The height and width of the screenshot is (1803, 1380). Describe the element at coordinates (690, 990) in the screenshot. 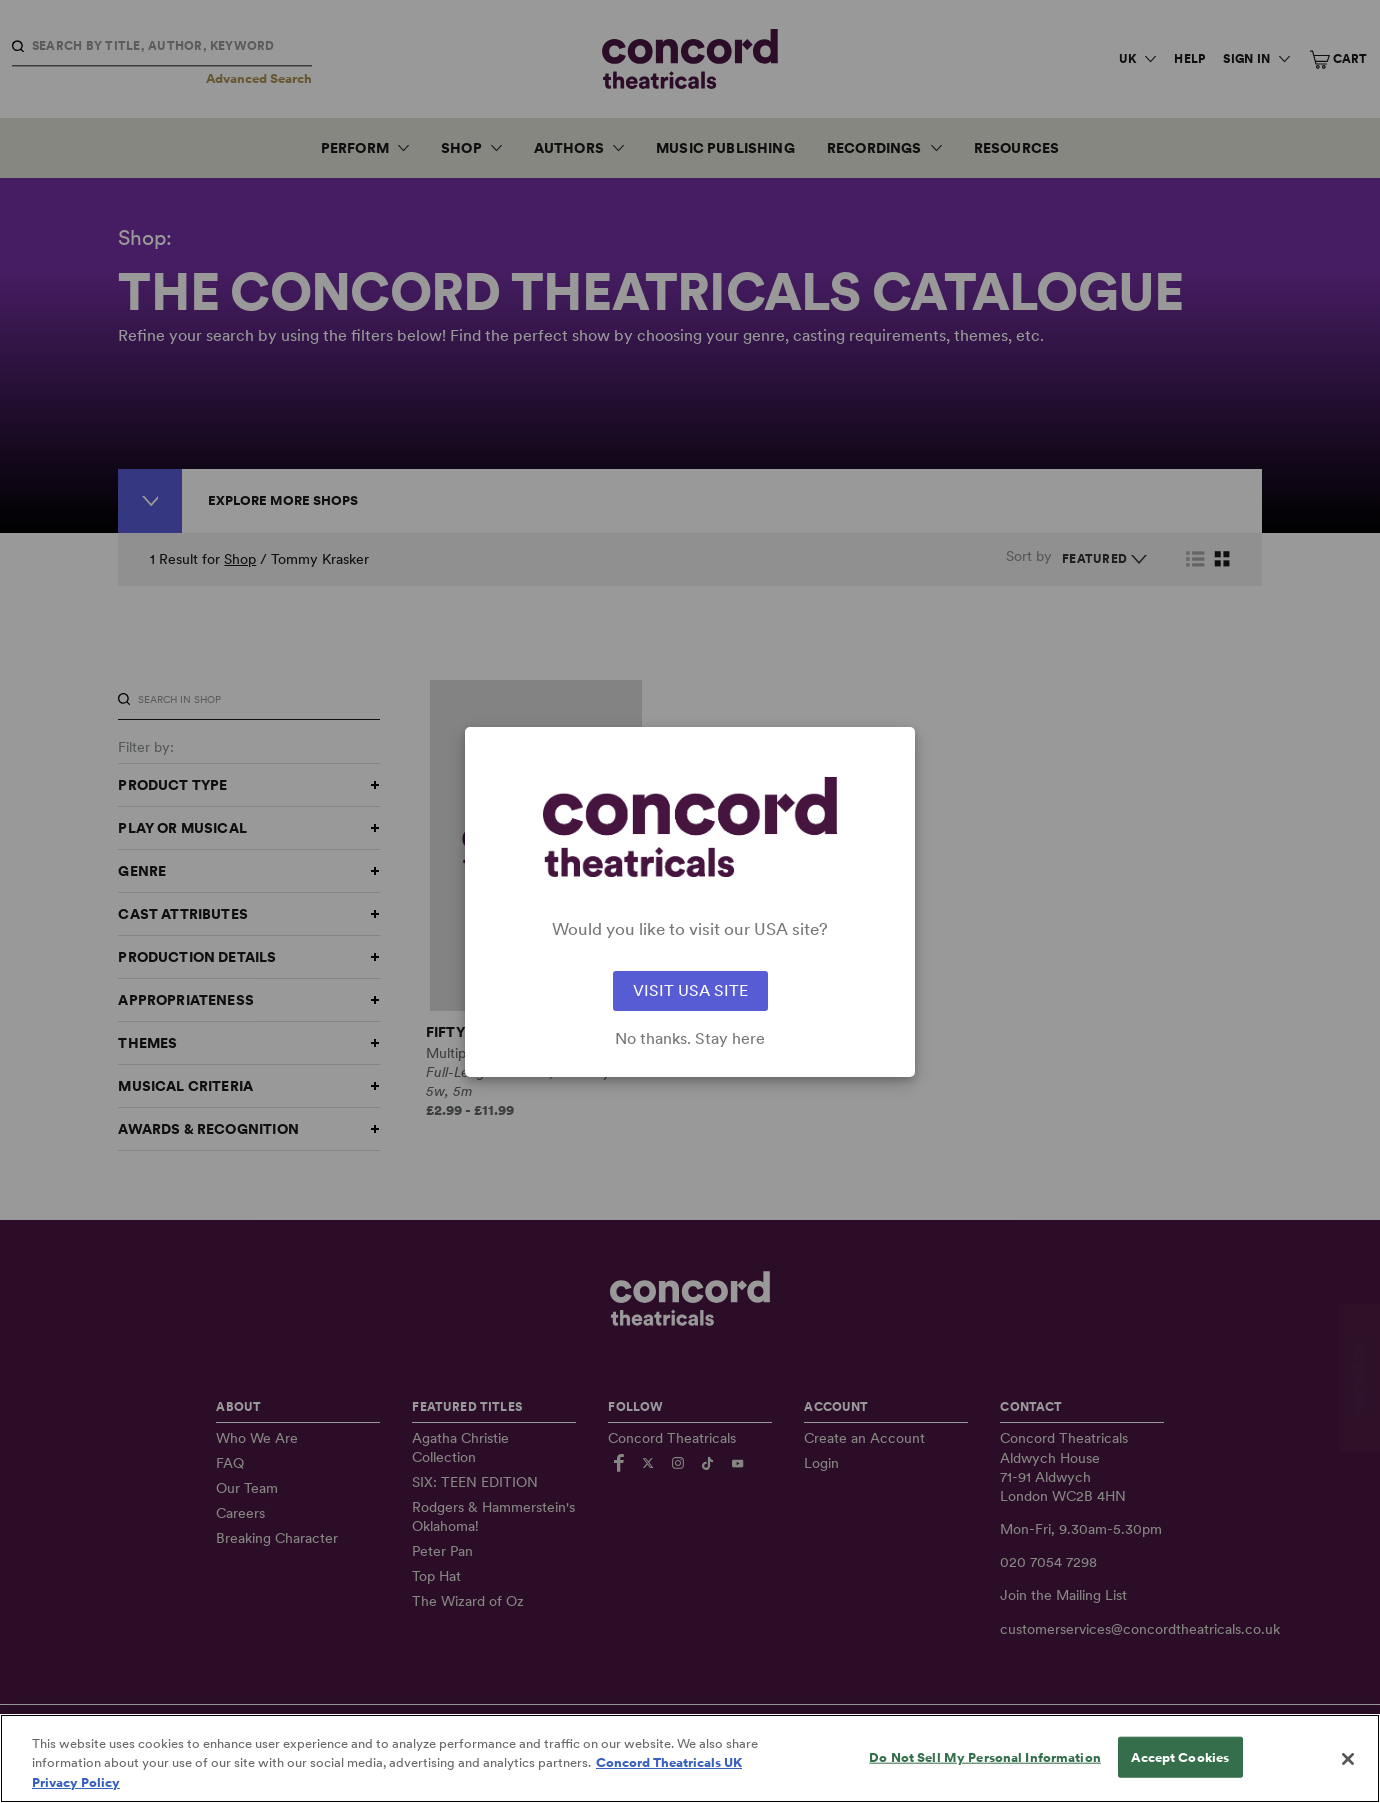

I see `VISIT USA SITE` at that location.